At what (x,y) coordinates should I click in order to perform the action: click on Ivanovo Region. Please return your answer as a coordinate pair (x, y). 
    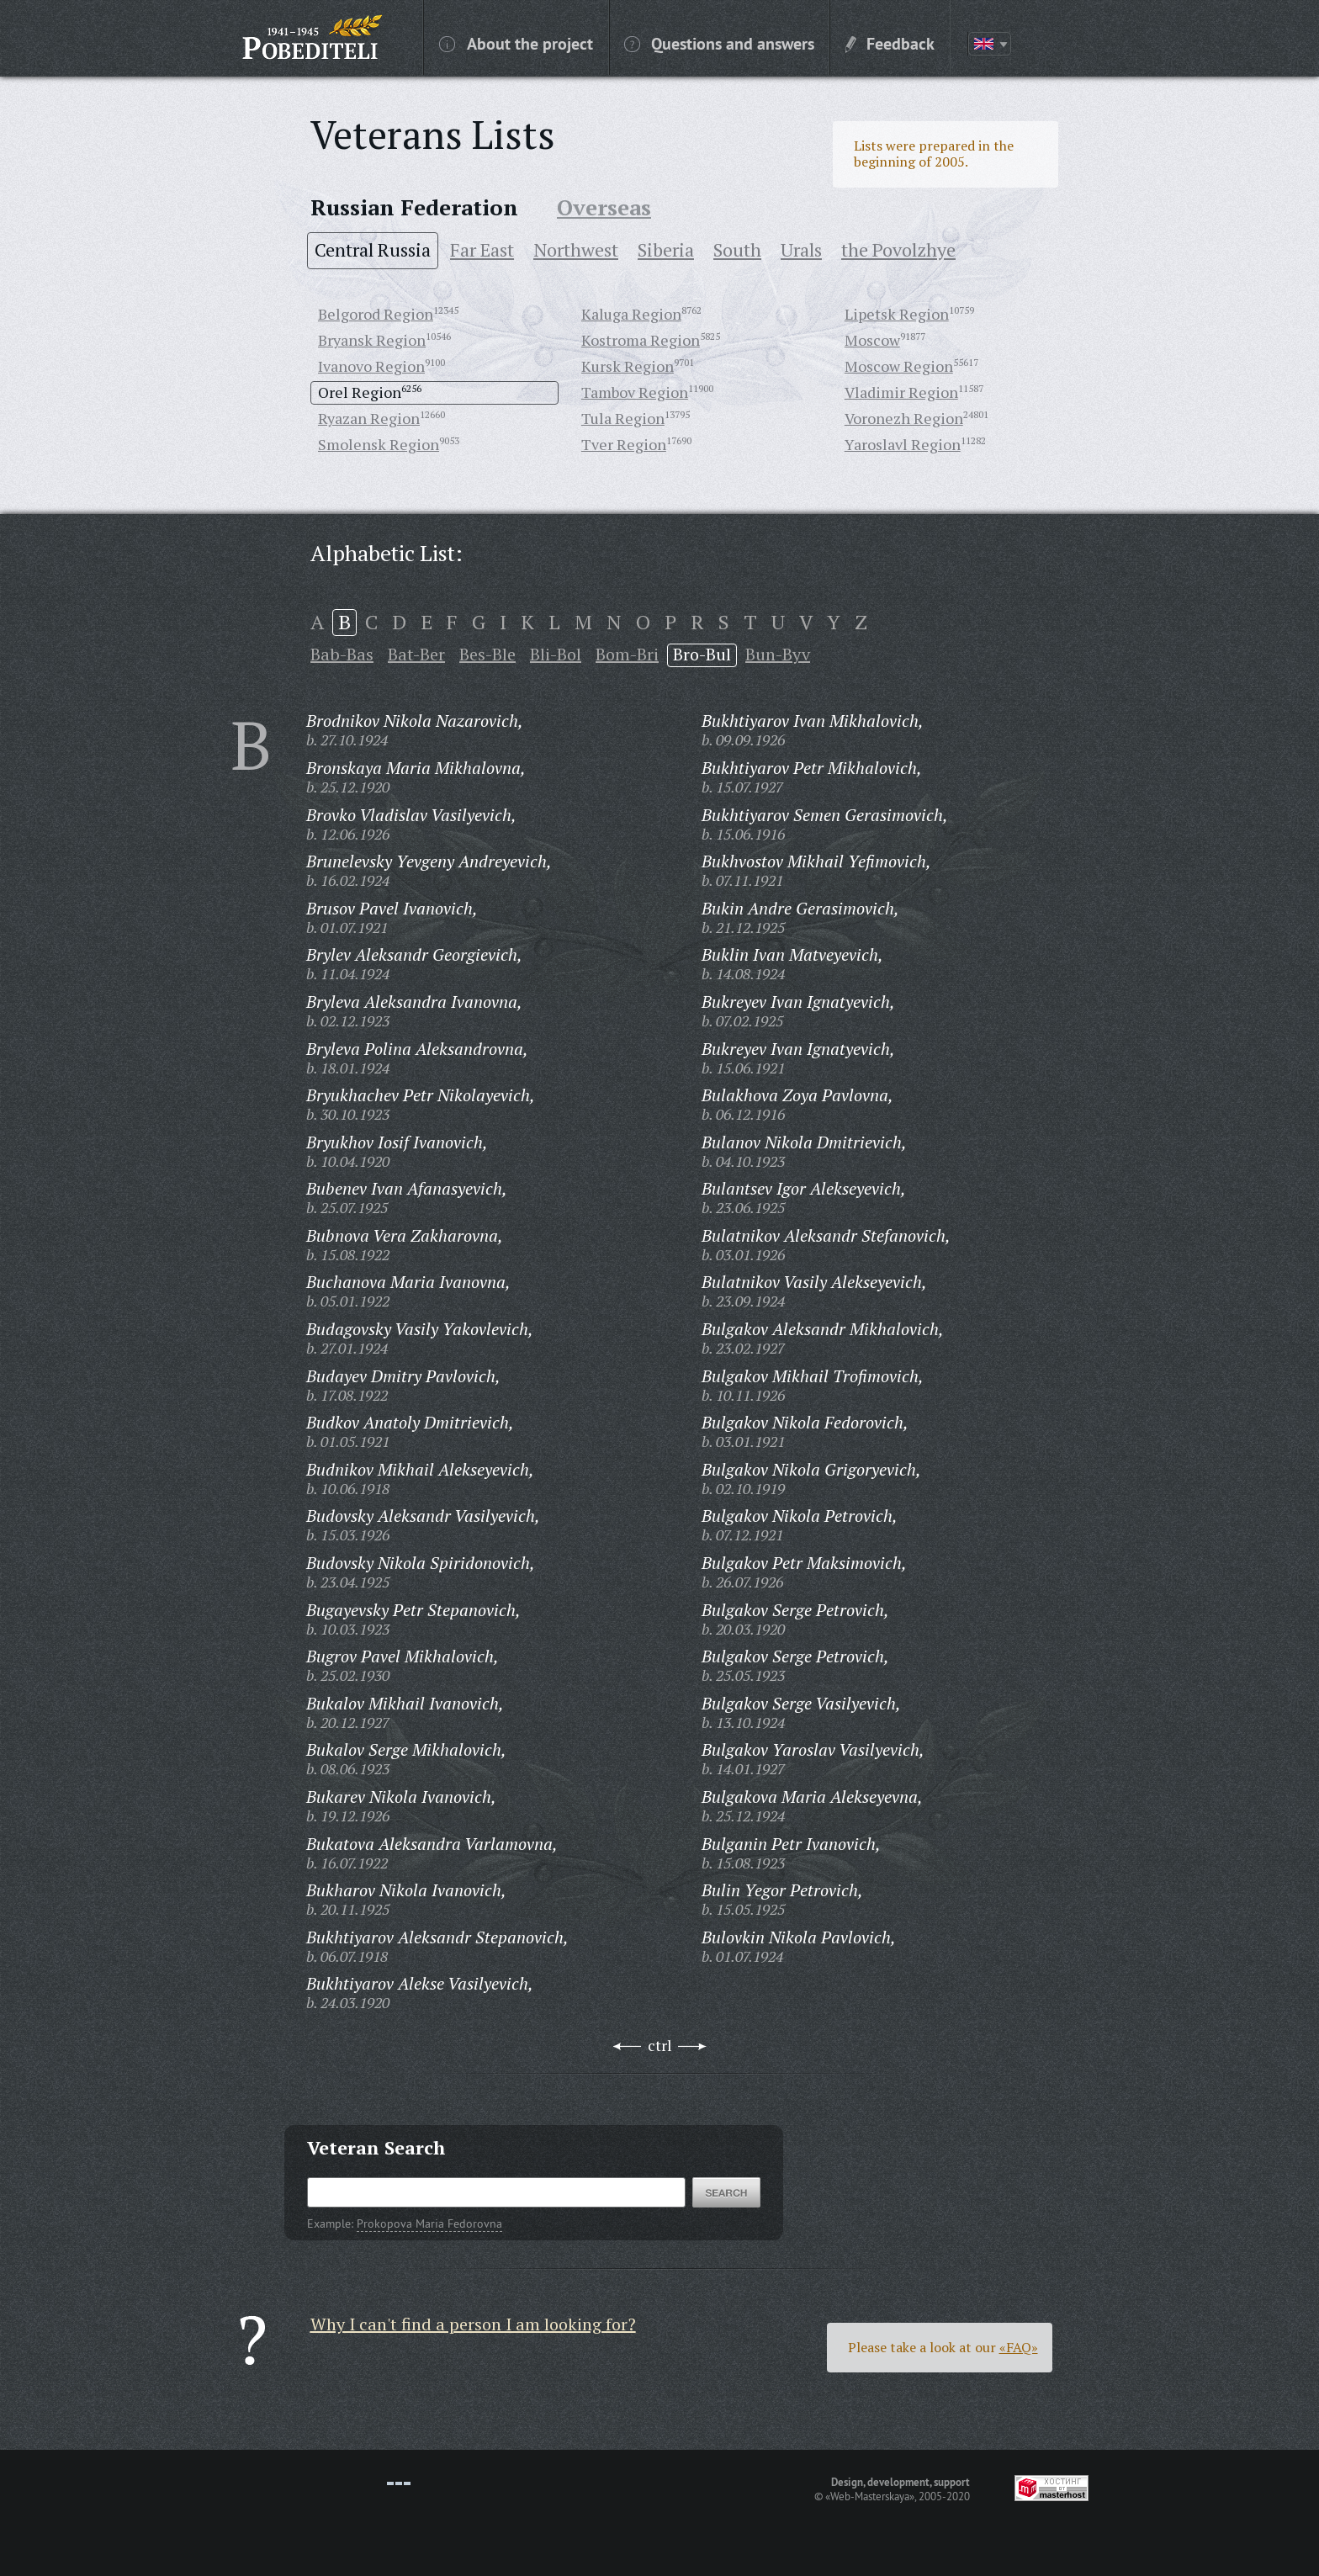
    Looking at the image, I should click on (371, 366).